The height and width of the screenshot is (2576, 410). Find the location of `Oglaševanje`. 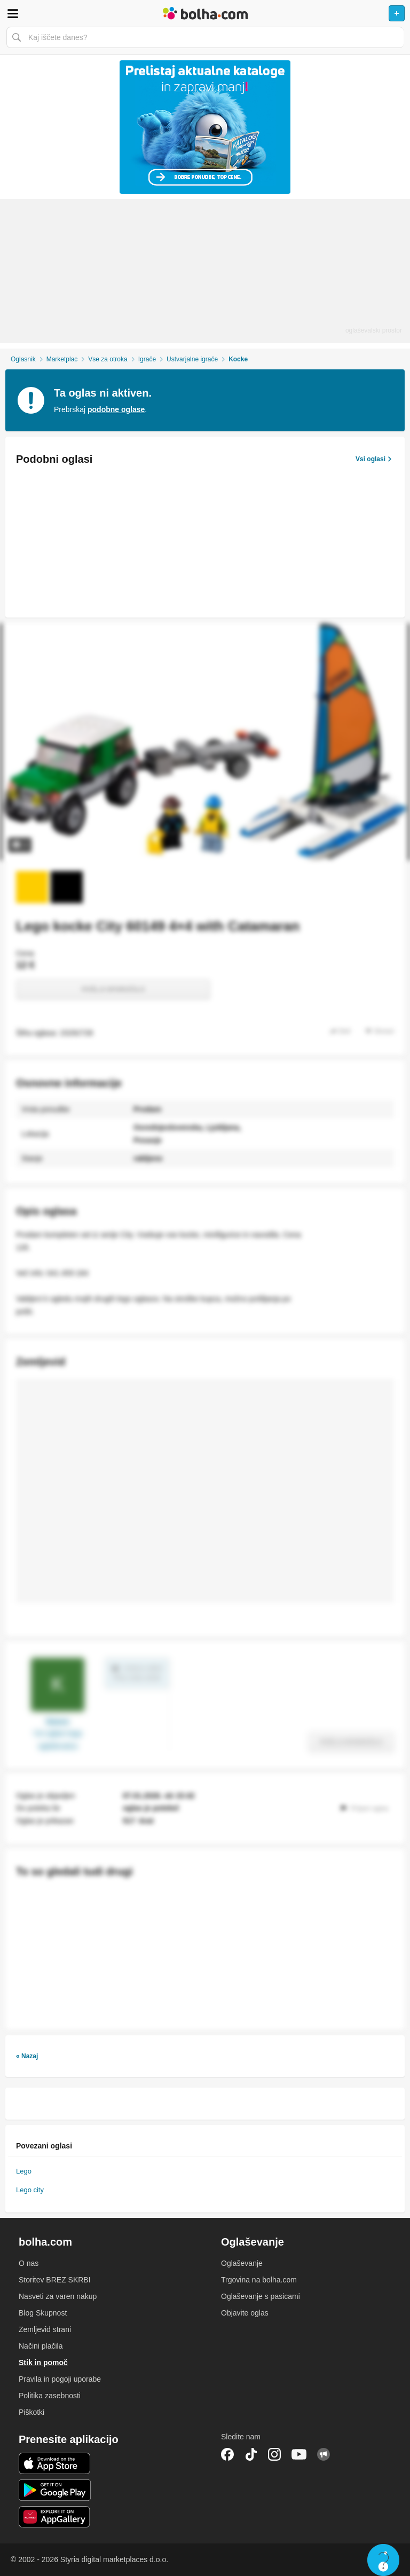

Oglaševanje is located at coordinates (242, 2263).